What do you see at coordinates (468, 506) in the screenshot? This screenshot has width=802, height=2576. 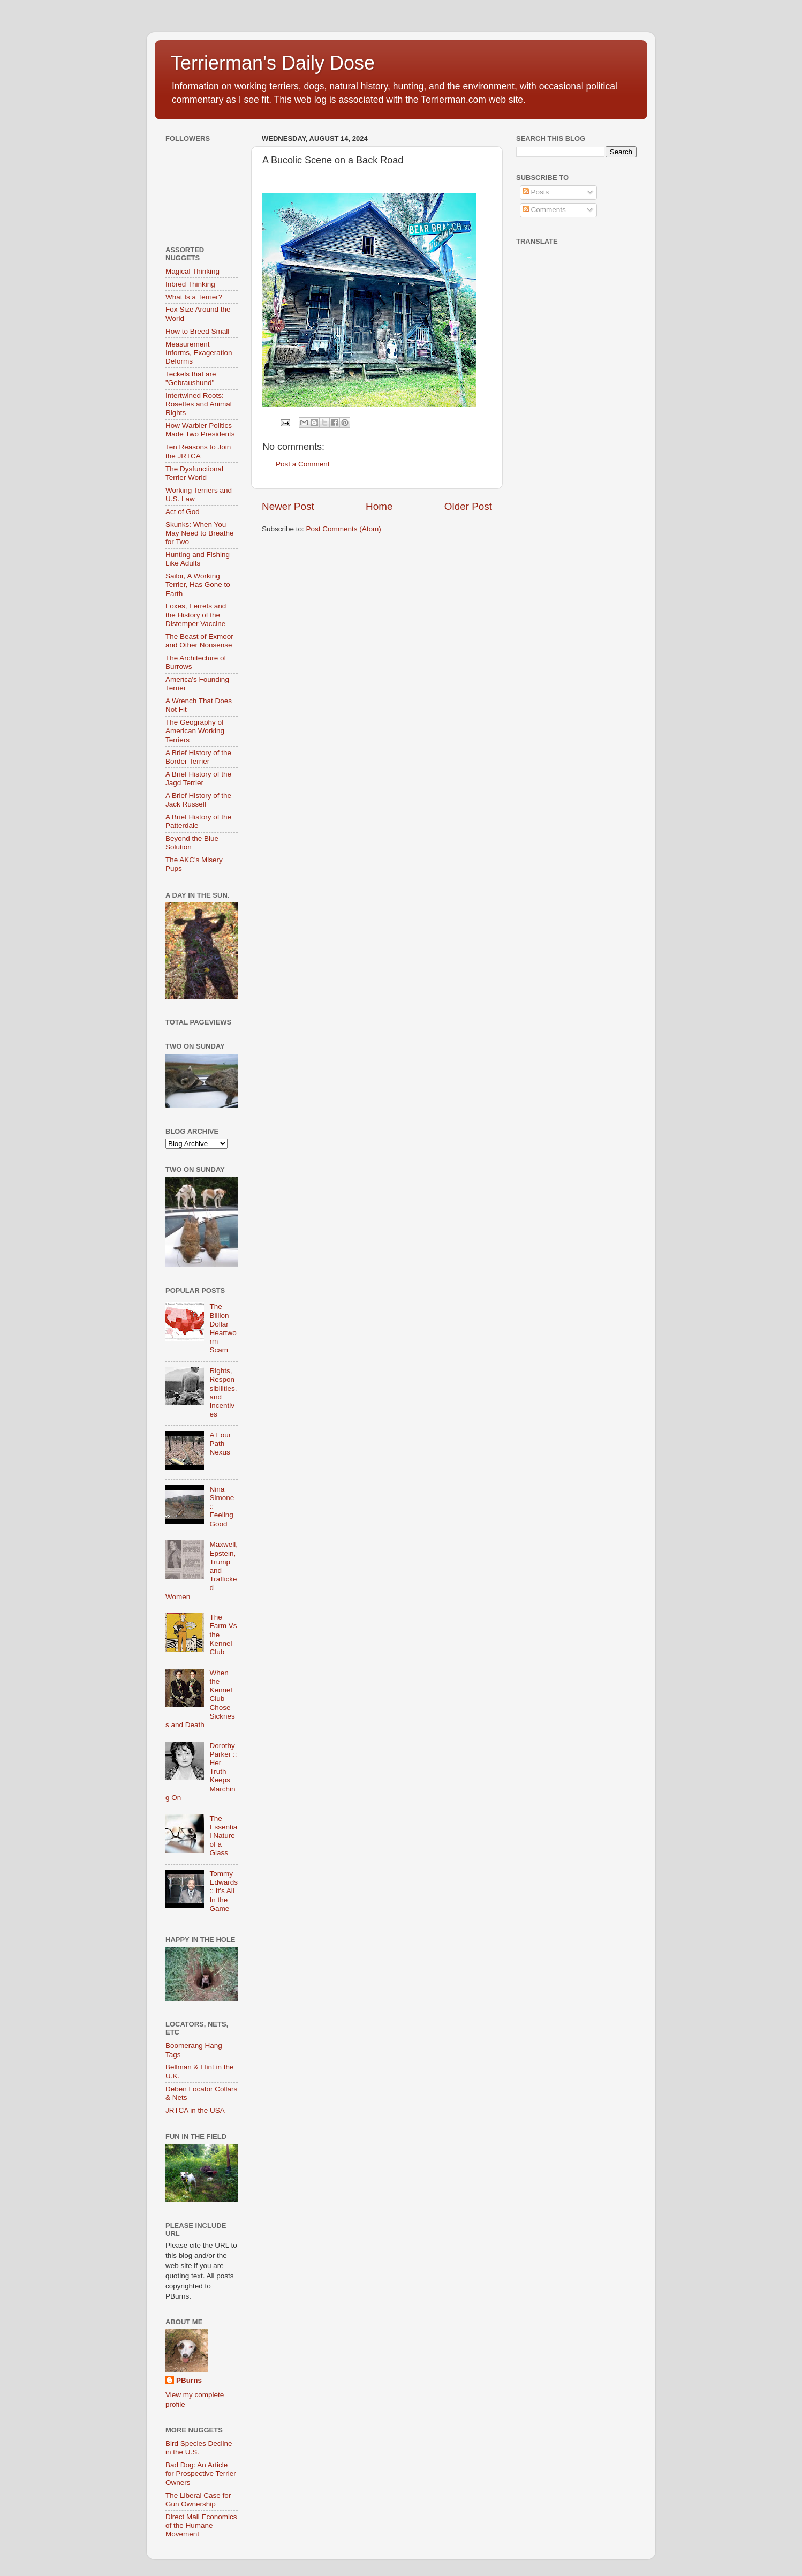 I see `Older Post` at bounding box center [468, 506].